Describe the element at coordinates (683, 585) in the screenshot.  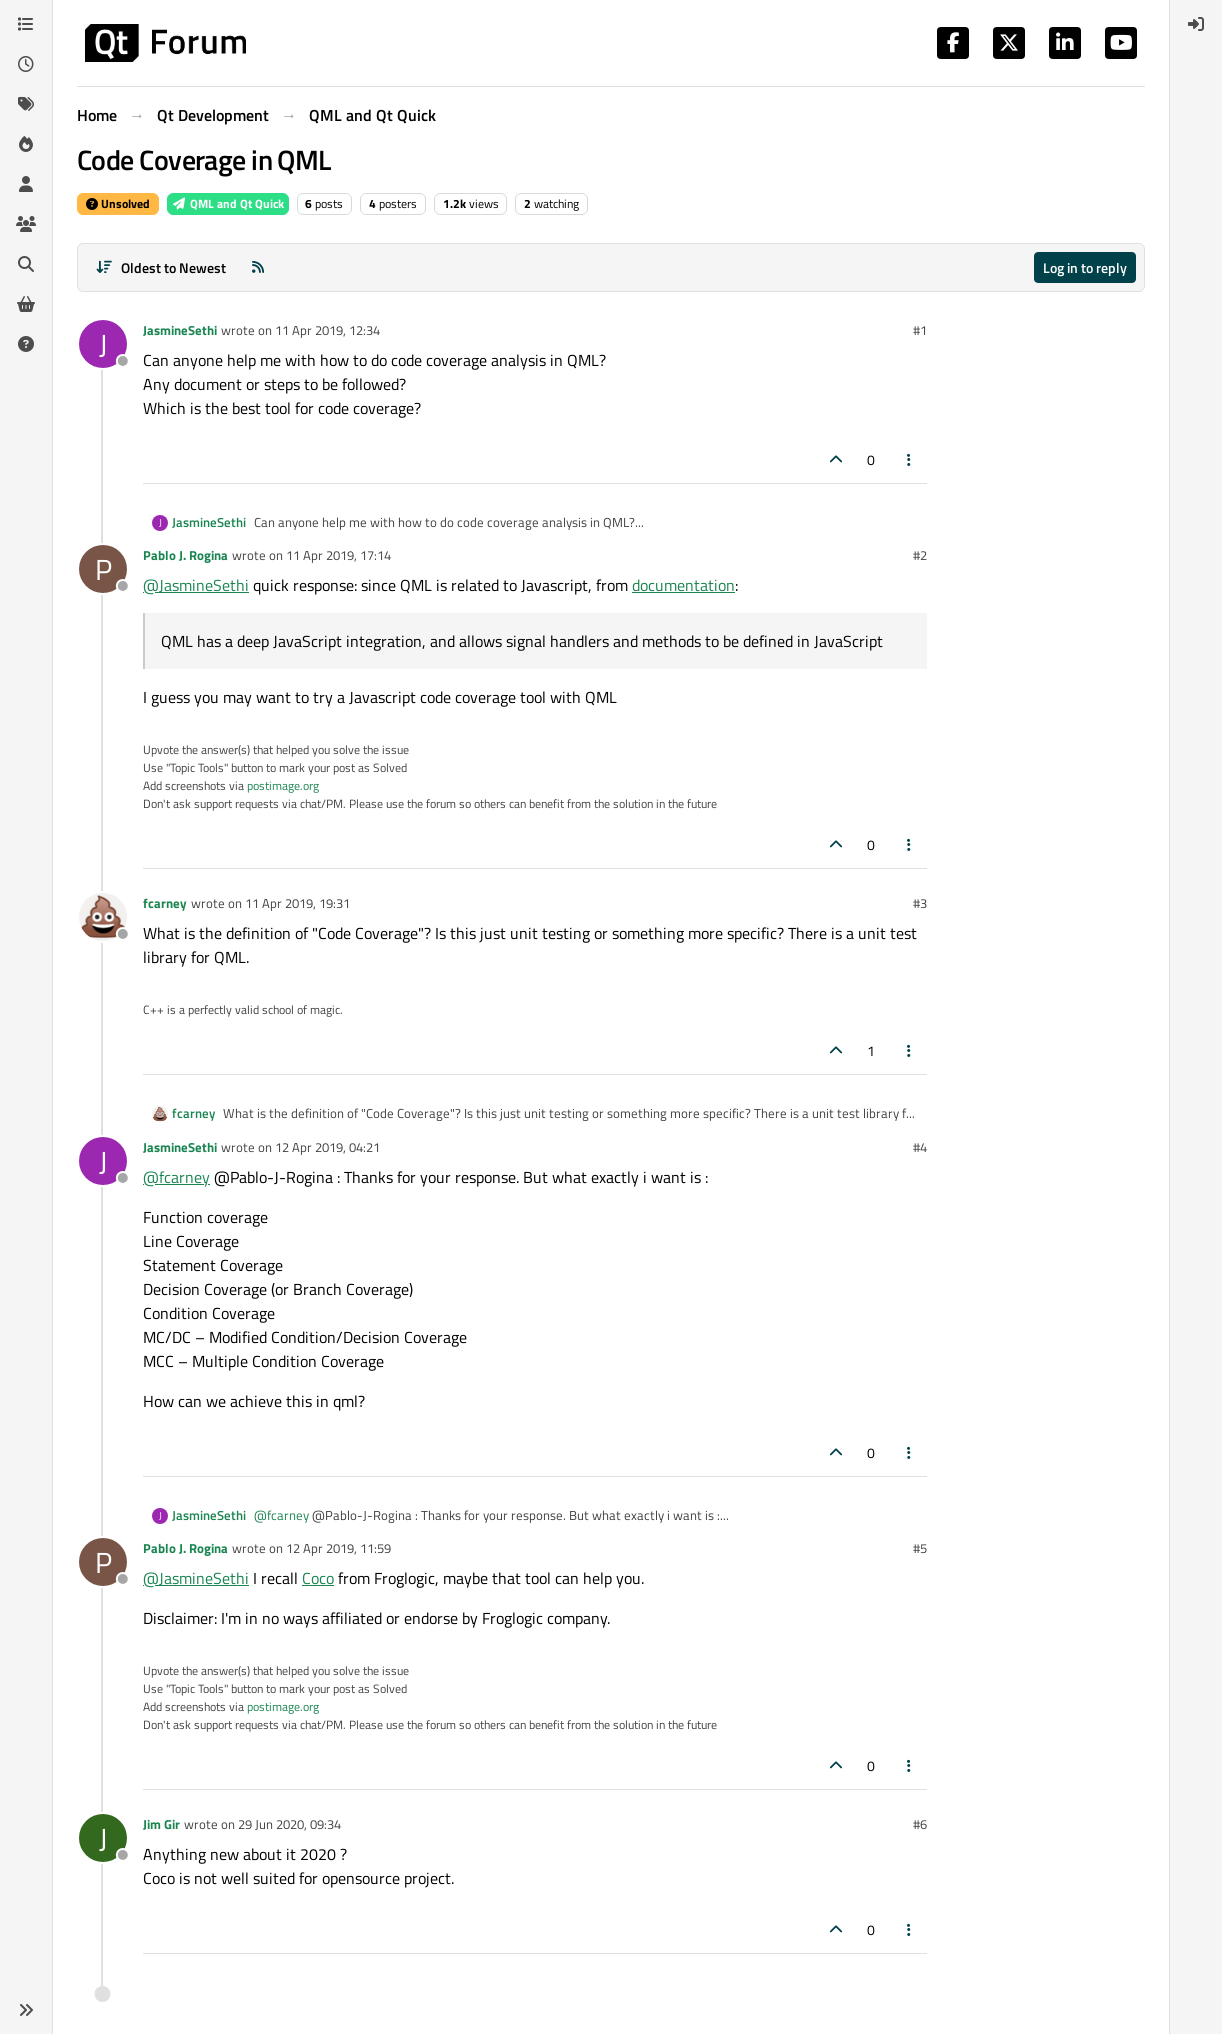
I see `documentation` at that location.